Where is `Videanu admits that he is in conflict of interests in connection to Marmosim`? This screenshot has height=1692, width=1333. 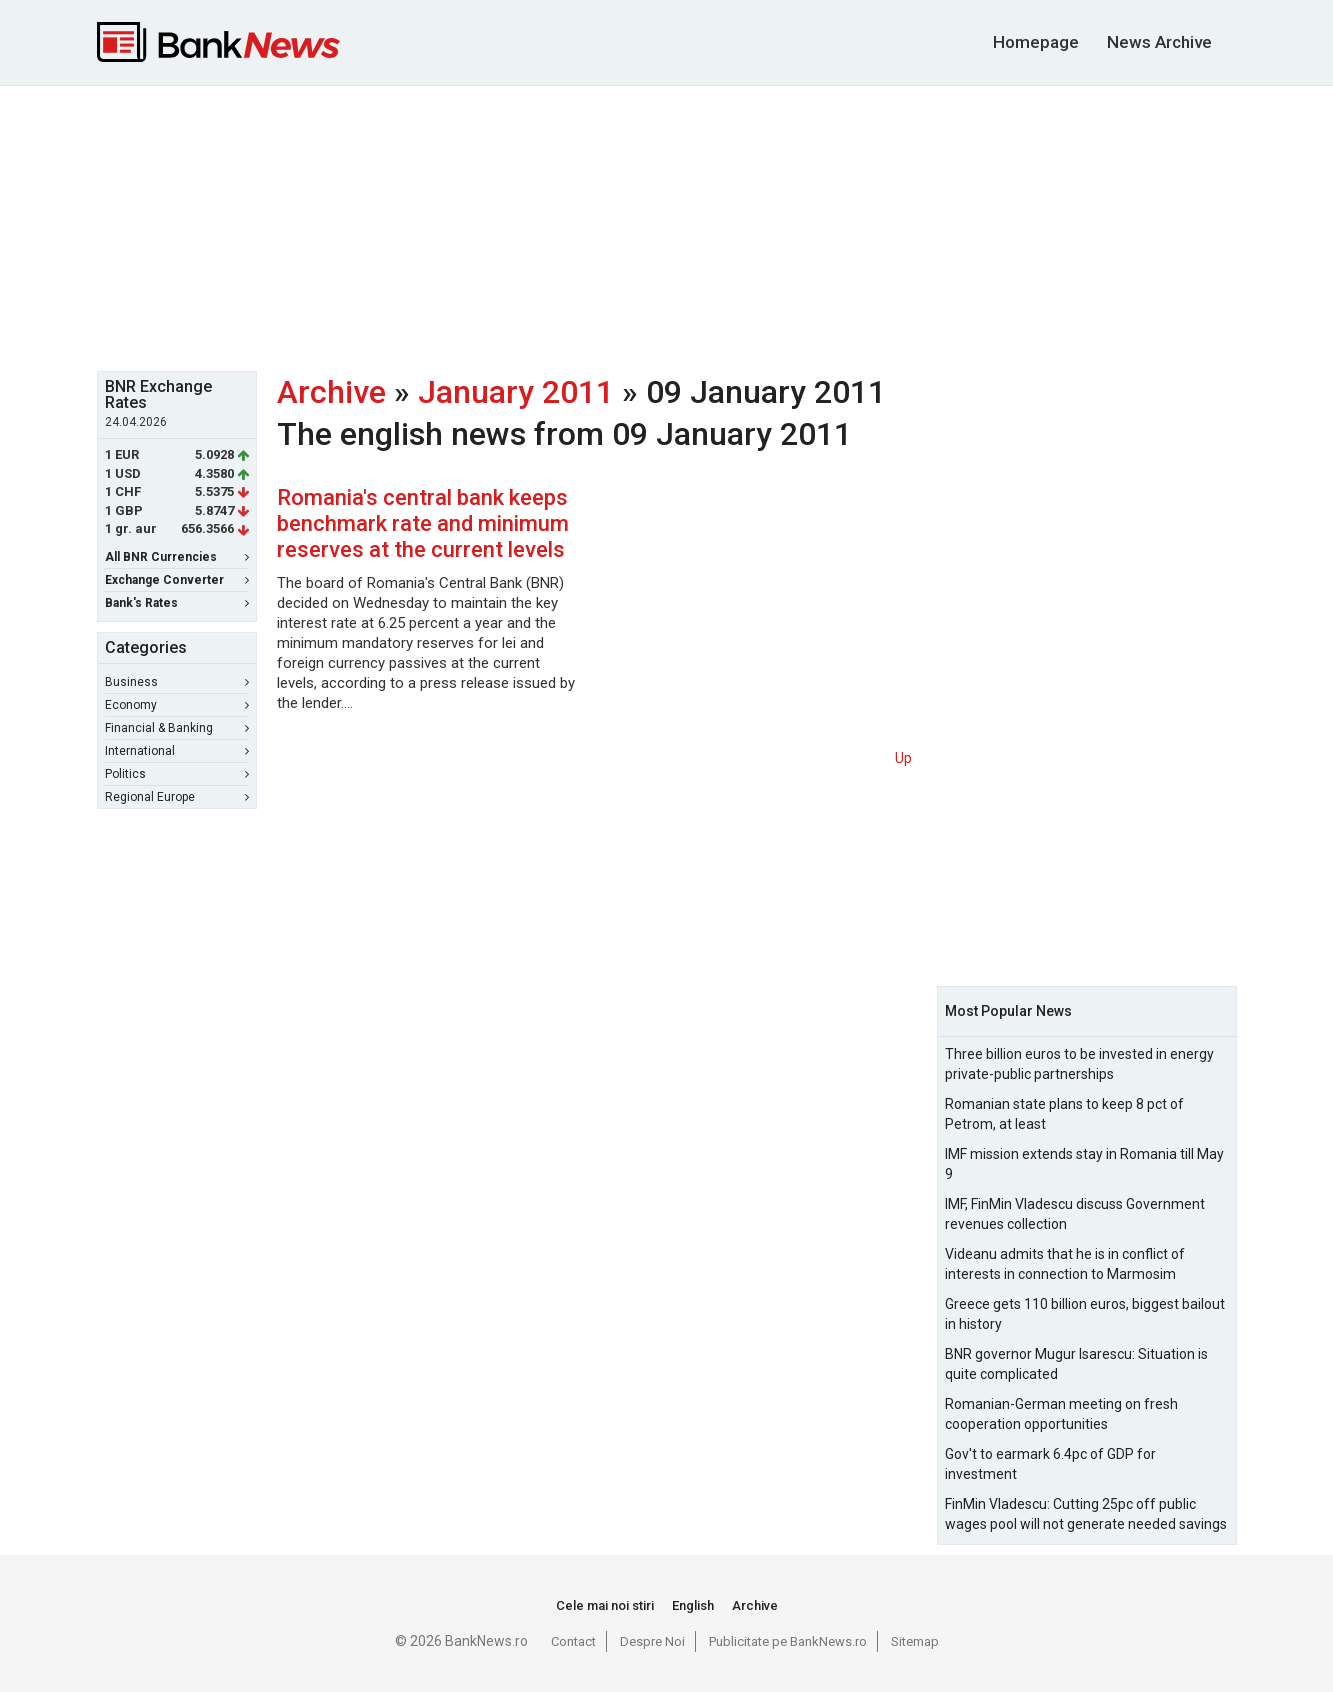
Videanu admits that he is in conflict of interests in connection to Marmosim is located at coordinates (1065, 1264).